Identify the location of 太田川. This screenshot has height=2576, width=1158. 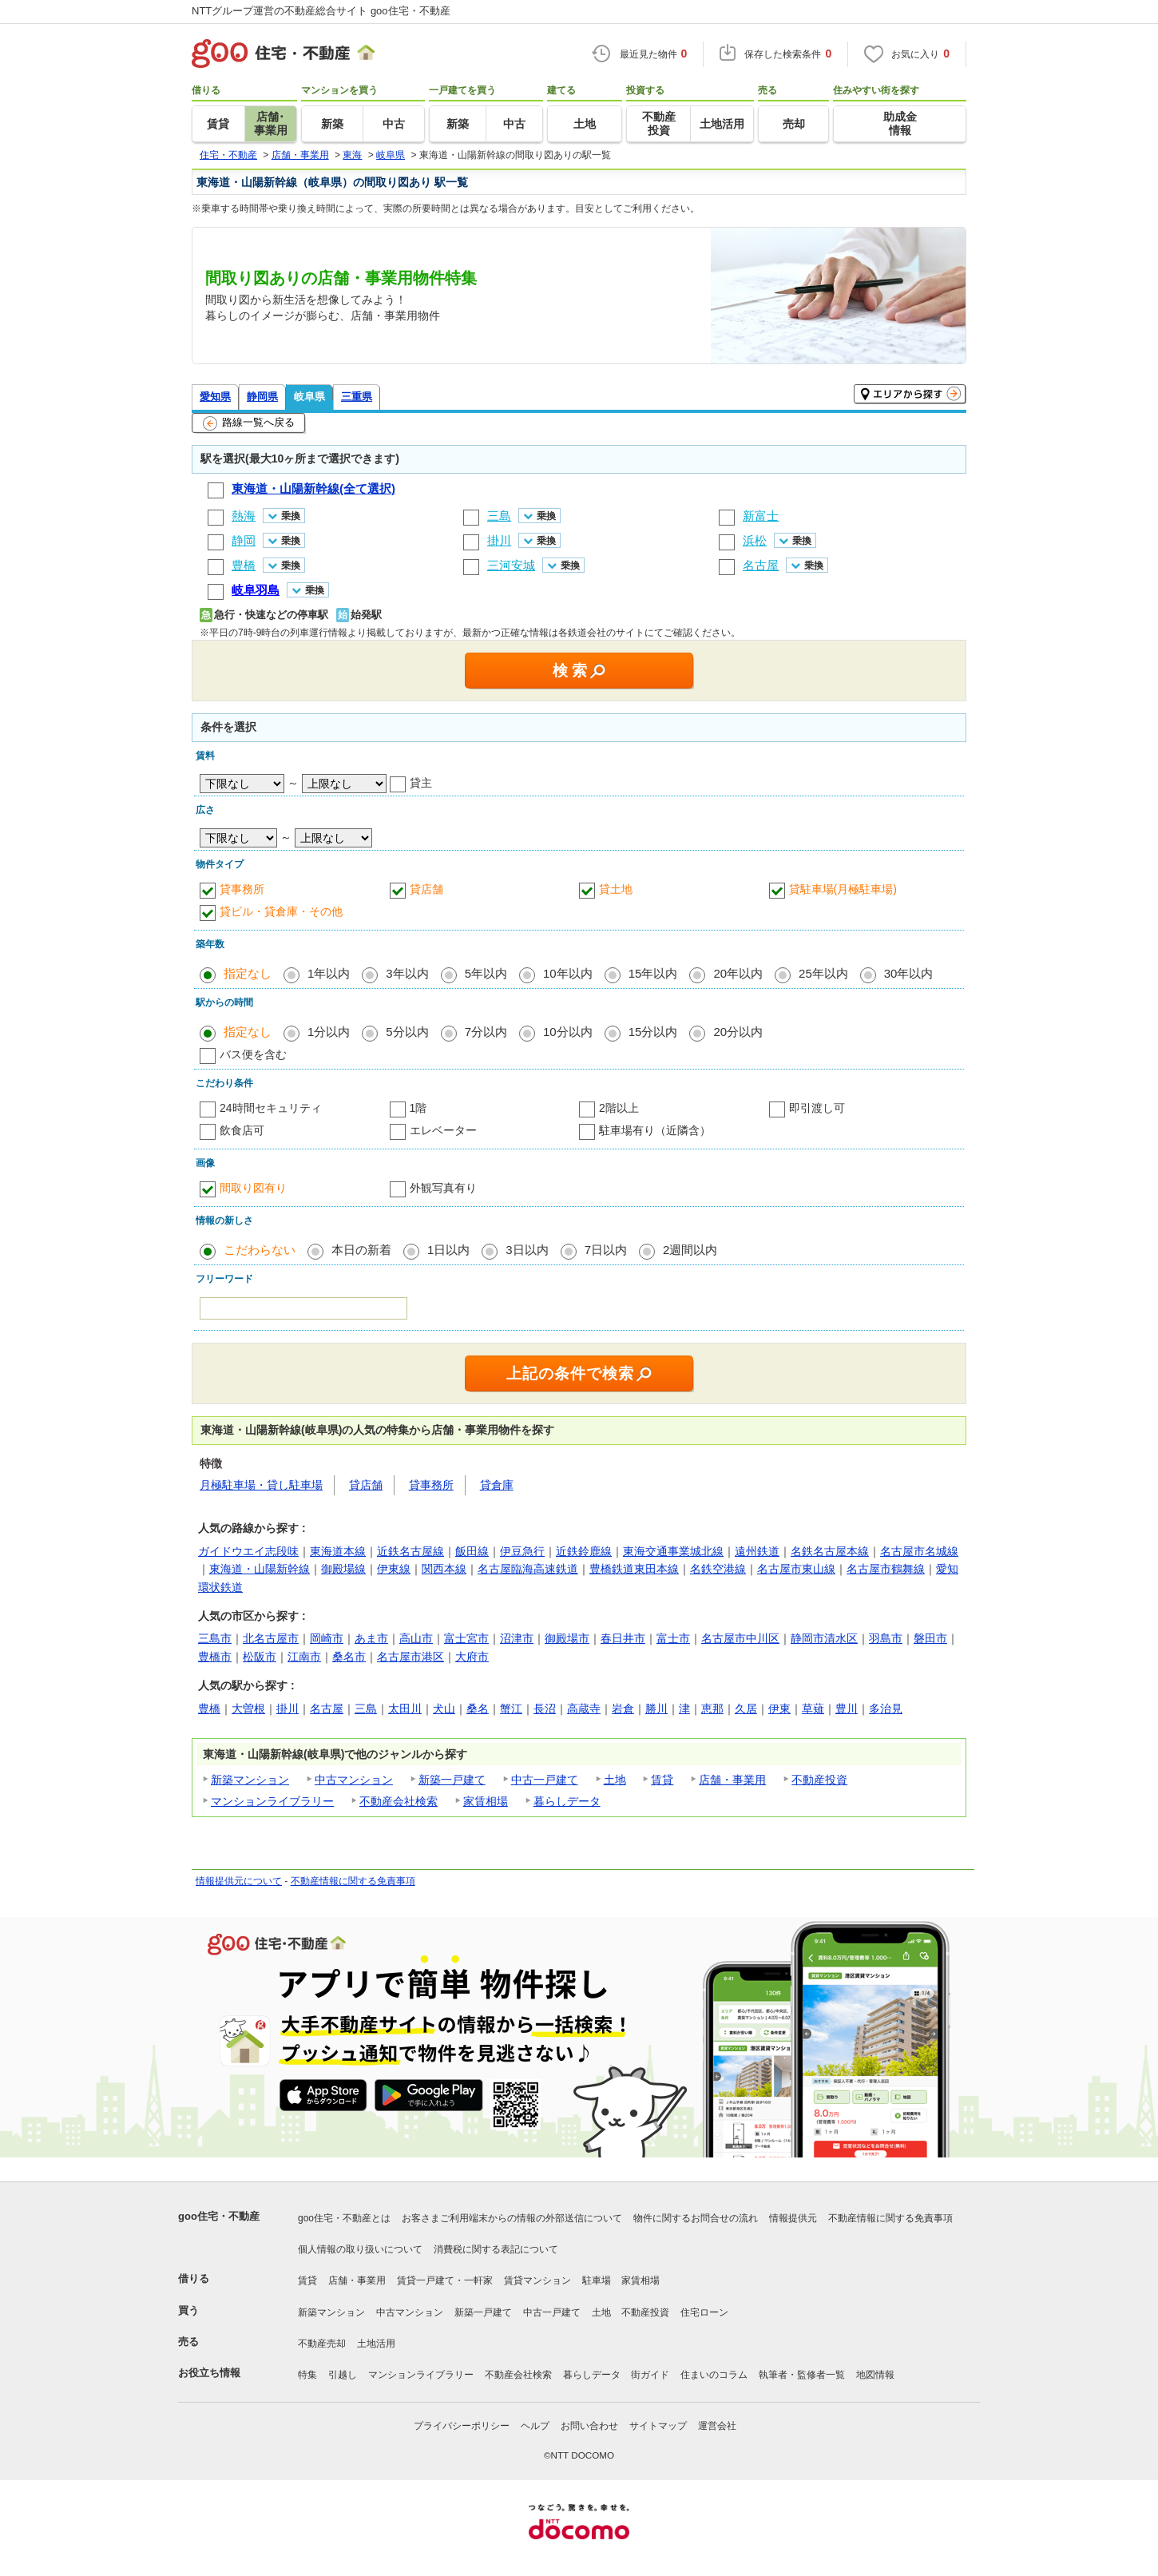
(405, 1708).